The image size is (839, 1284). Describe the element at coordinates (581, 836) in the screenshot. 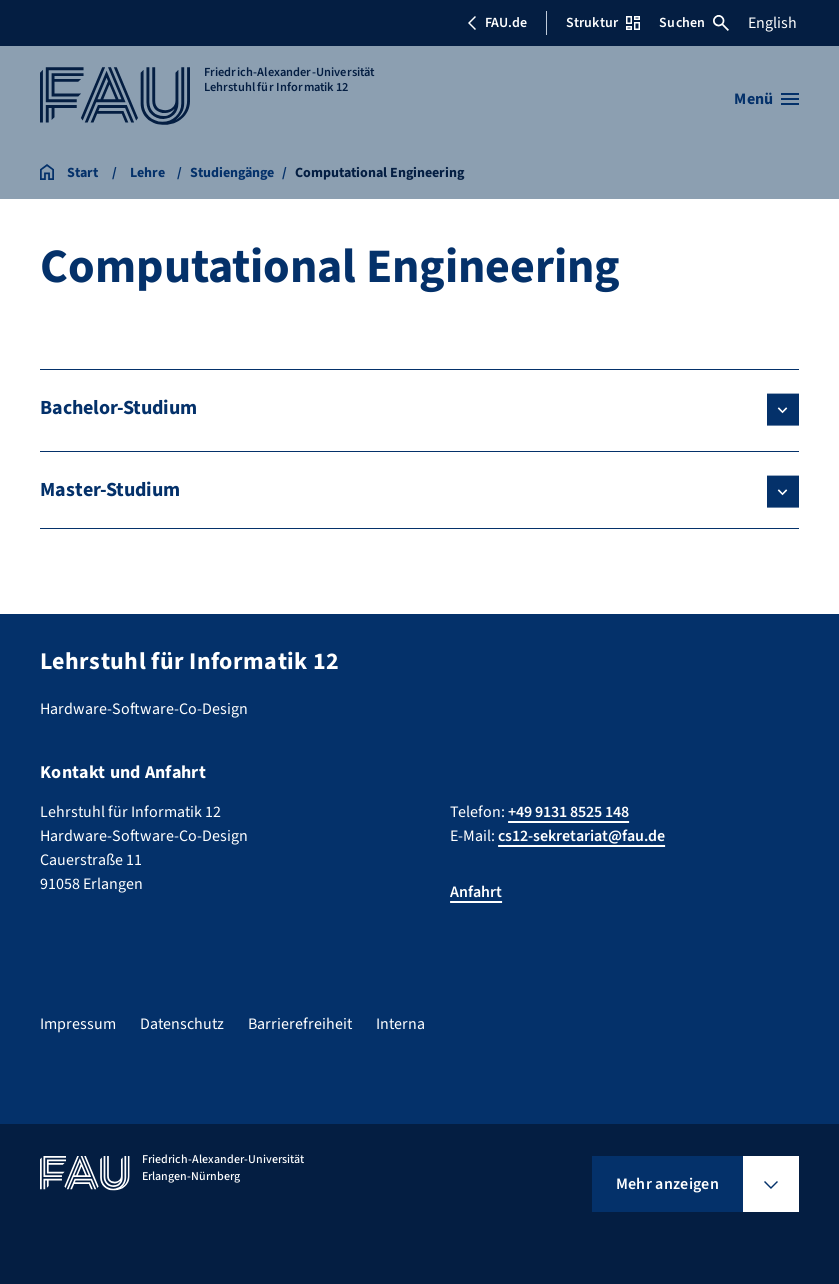

I see `cs12-sekretariat@fau.de` at that location.